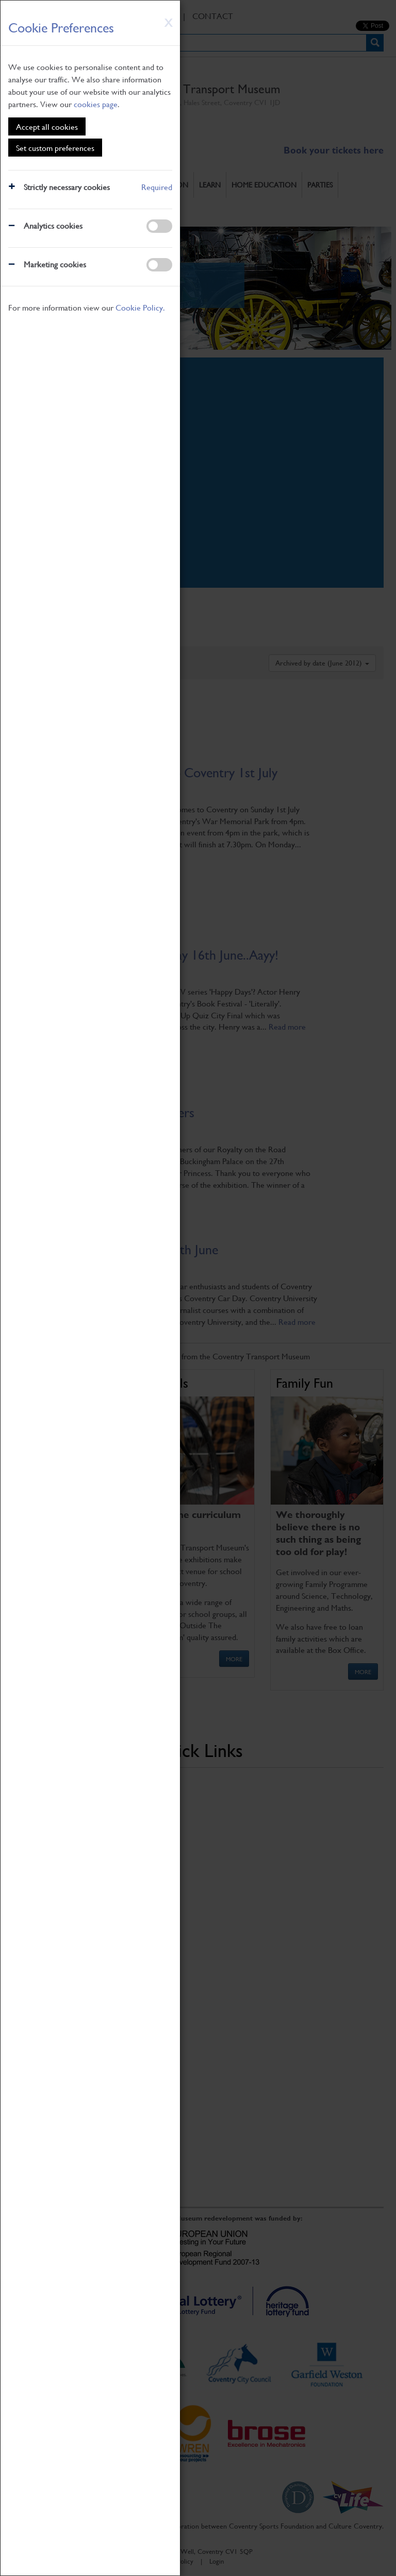 The image size is (396, 2576). What do you see at coordinates (140, 307) in the screenshot?
I see `Cookie Policy.` at bounding box center [140, 307].